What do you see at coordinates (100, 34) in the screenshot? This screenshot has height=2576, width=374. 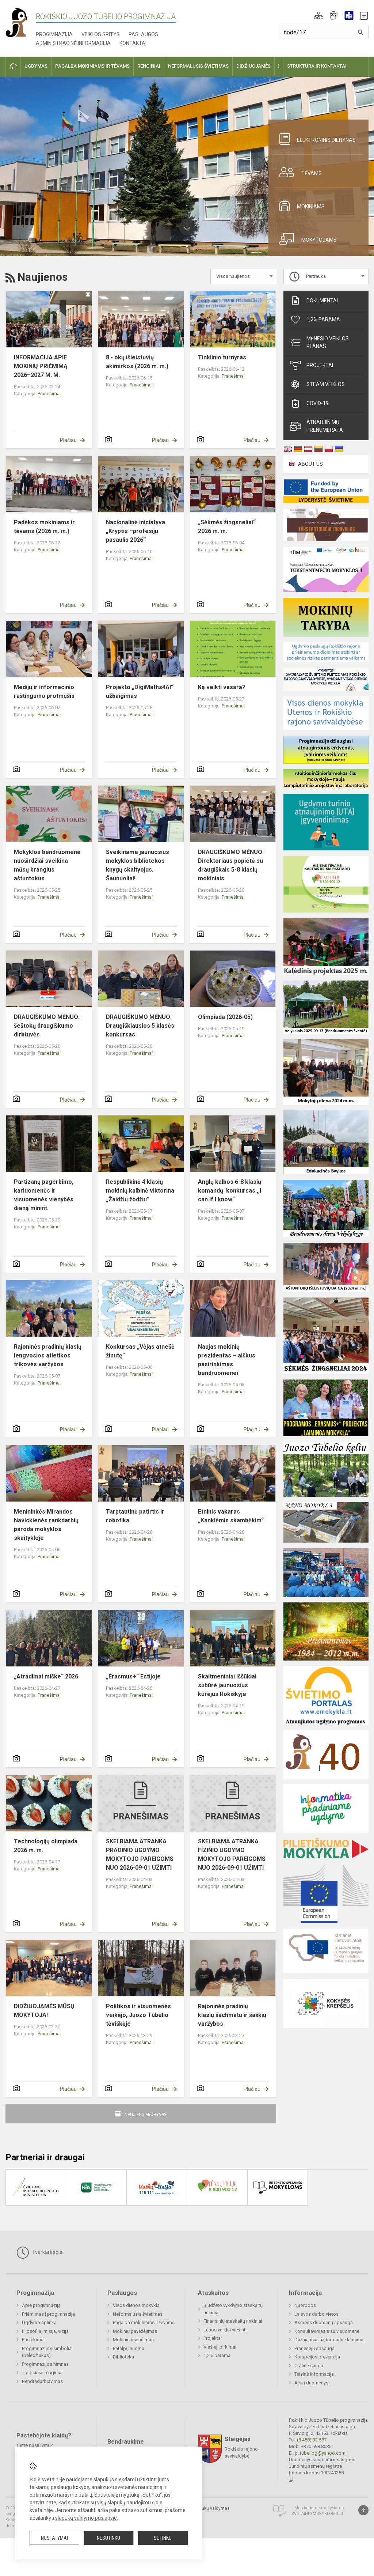 I see `Veiklos sritys` at bounding box center [100, 34].